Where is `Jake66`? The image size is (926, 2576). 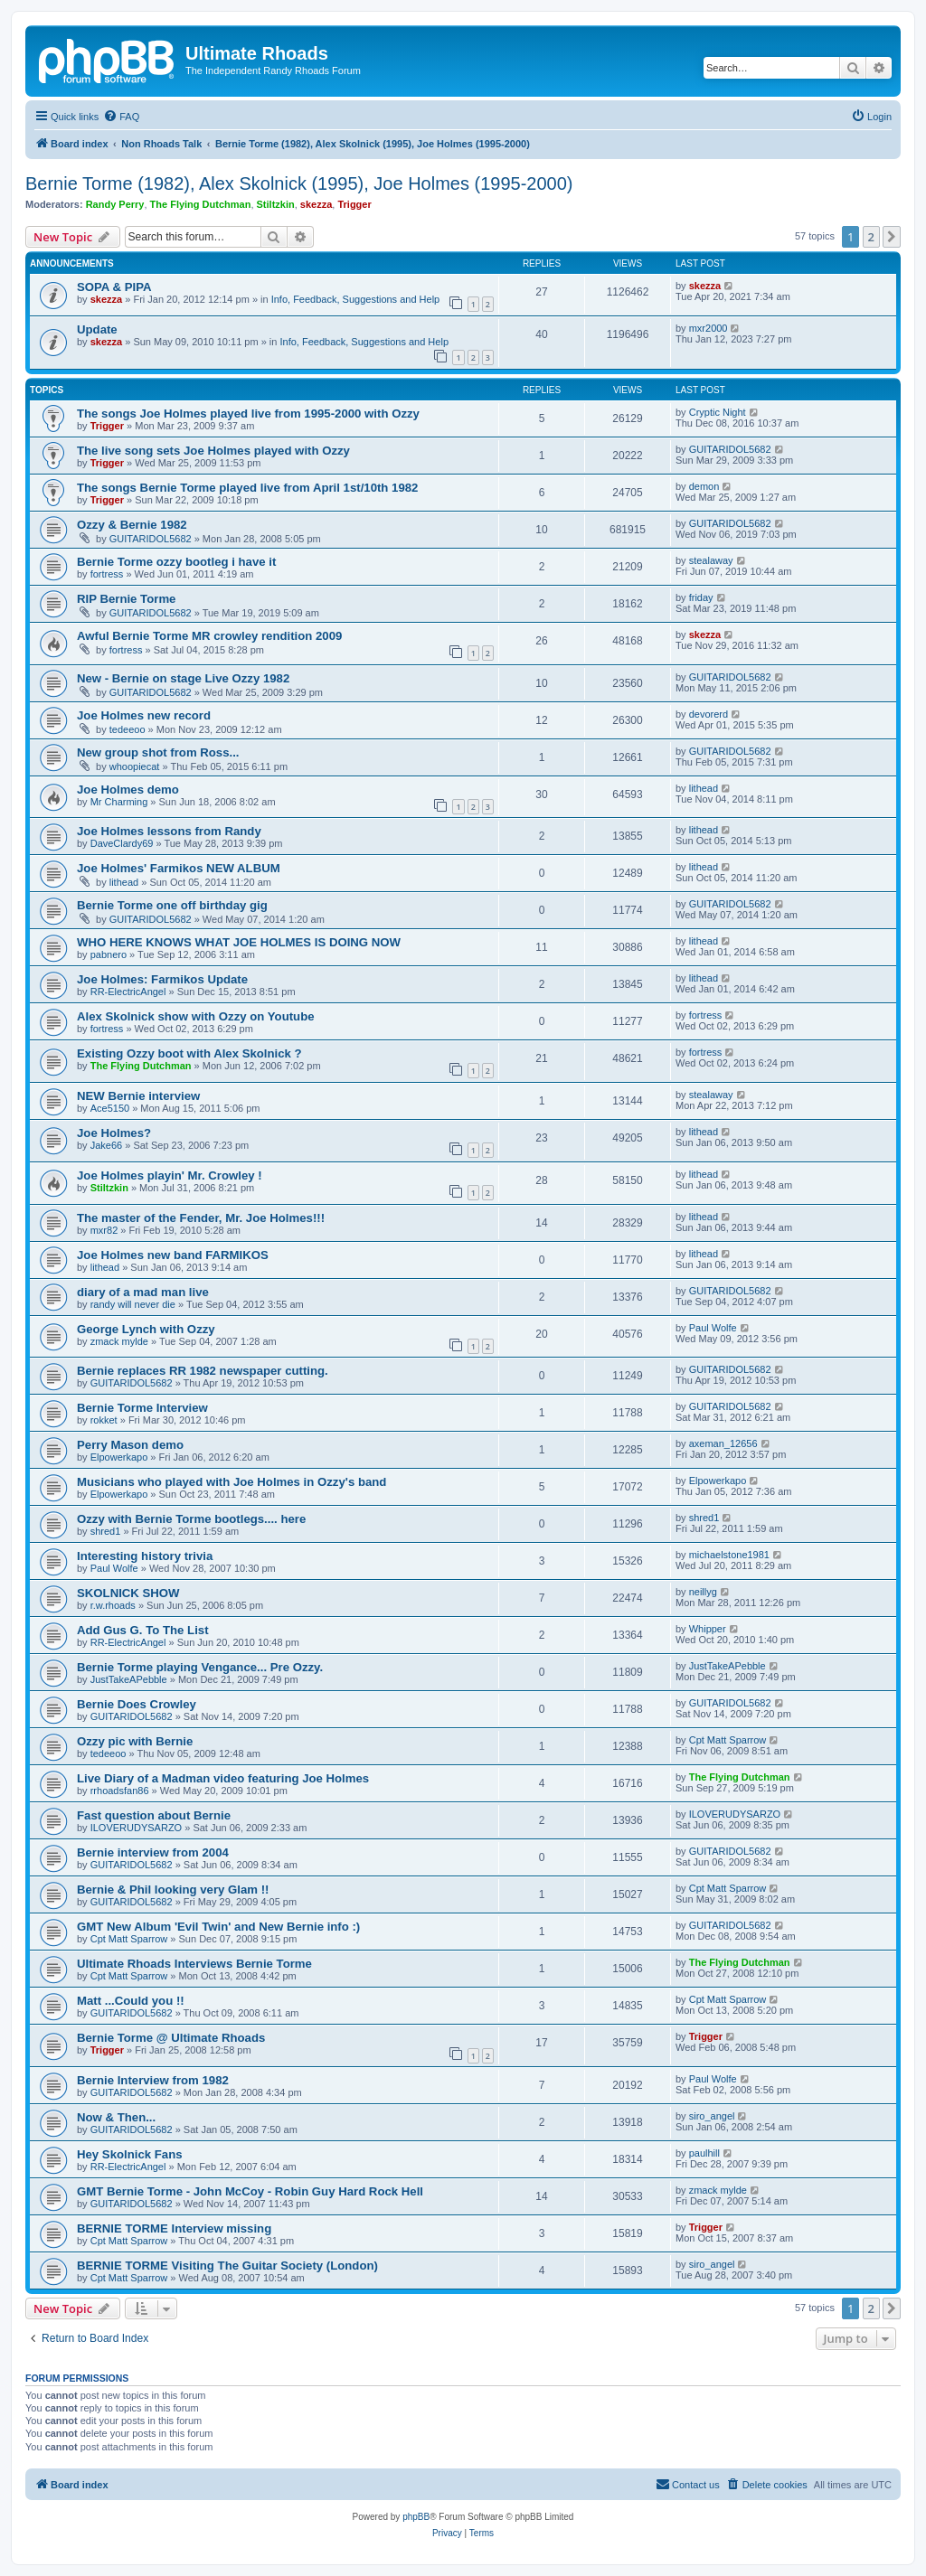
Jake66 is located at coordinates (106, 1145).